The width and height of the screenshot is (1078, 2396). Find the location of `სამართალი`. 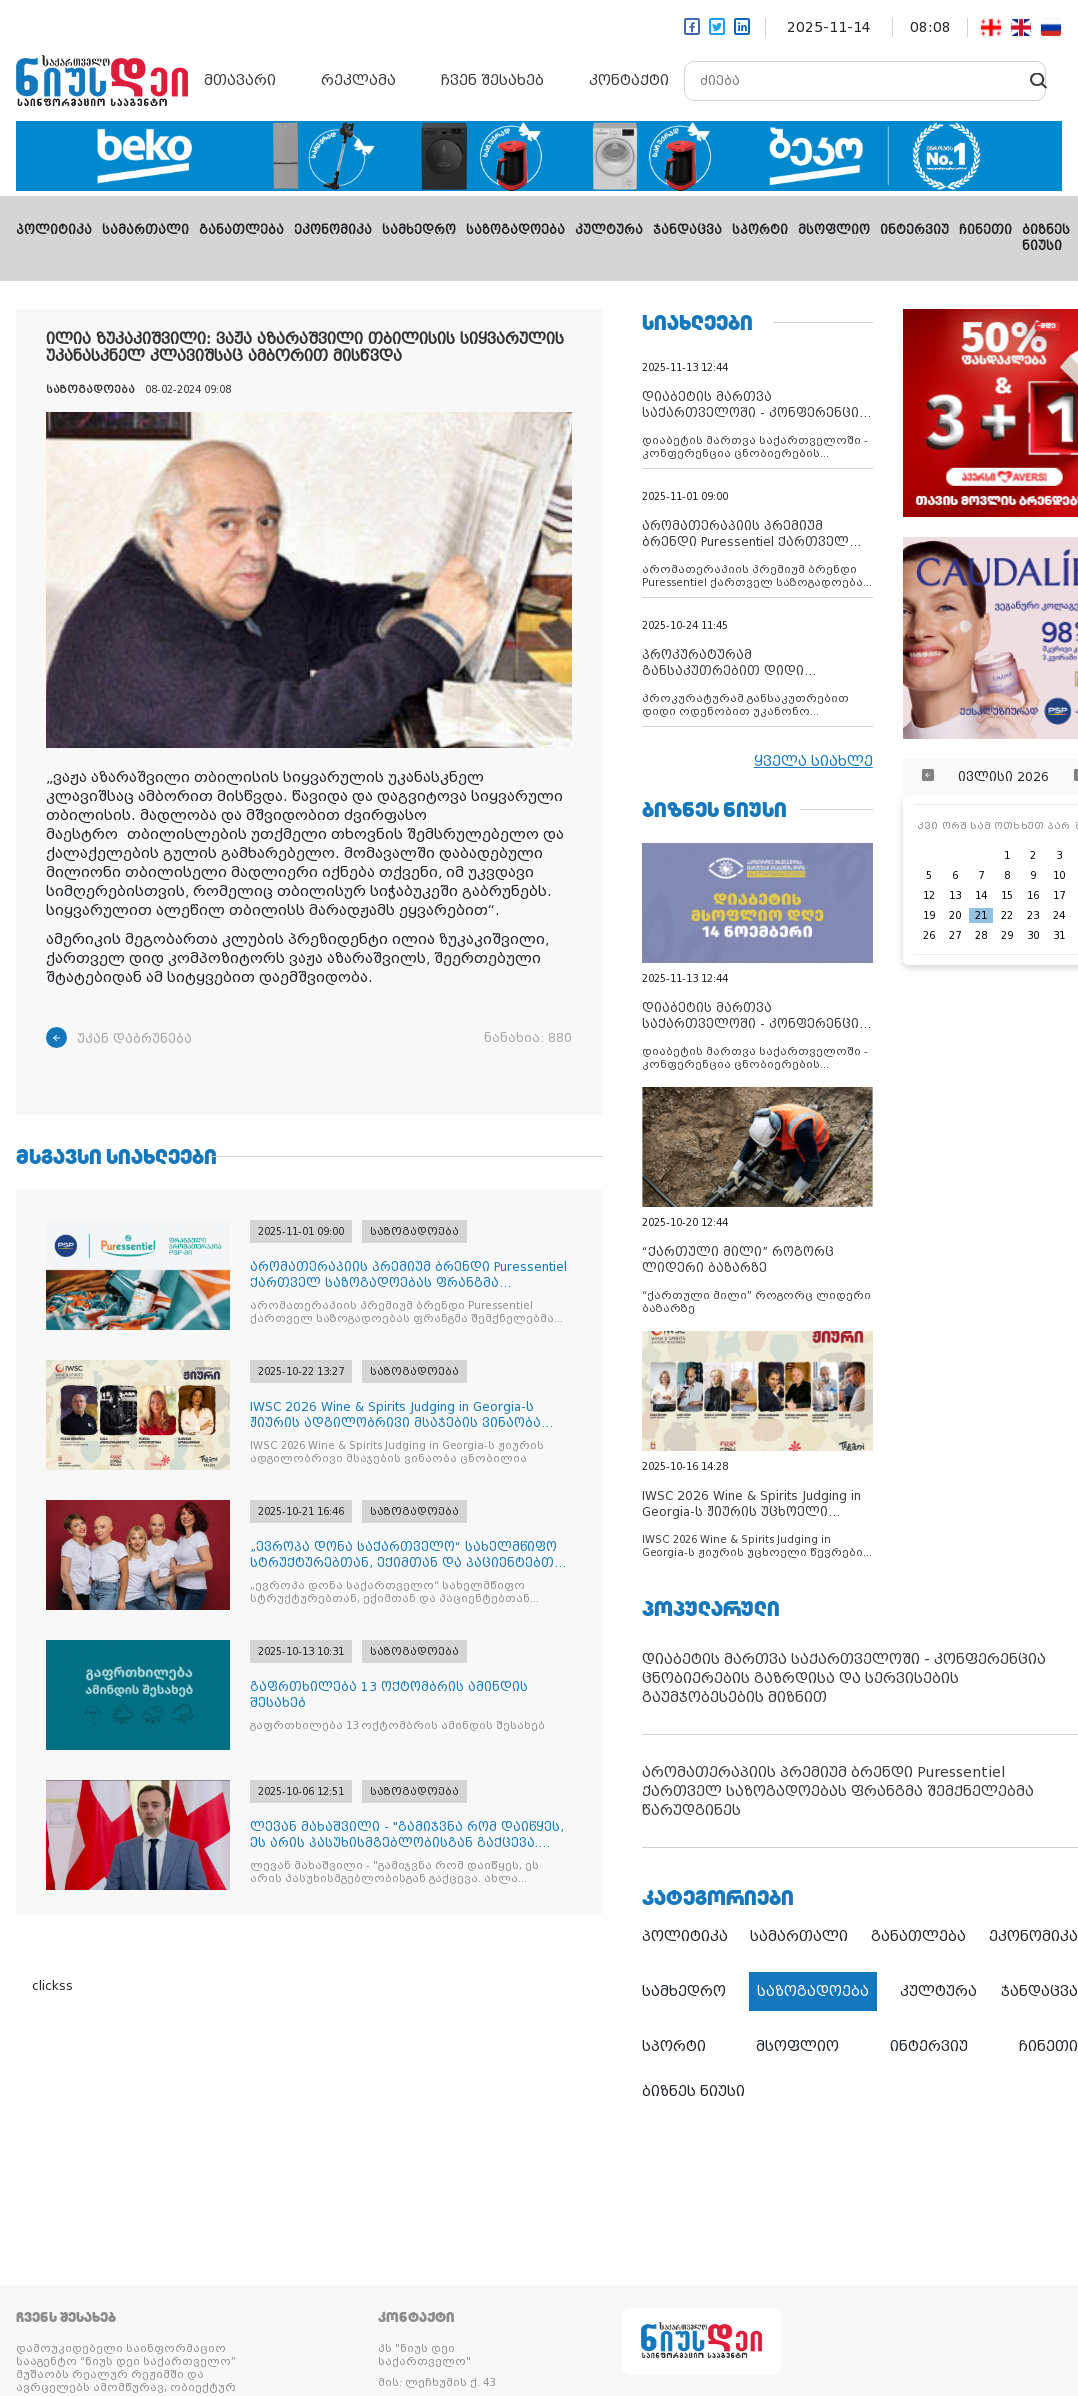

სამართალი is located at coordinates (145, 230).